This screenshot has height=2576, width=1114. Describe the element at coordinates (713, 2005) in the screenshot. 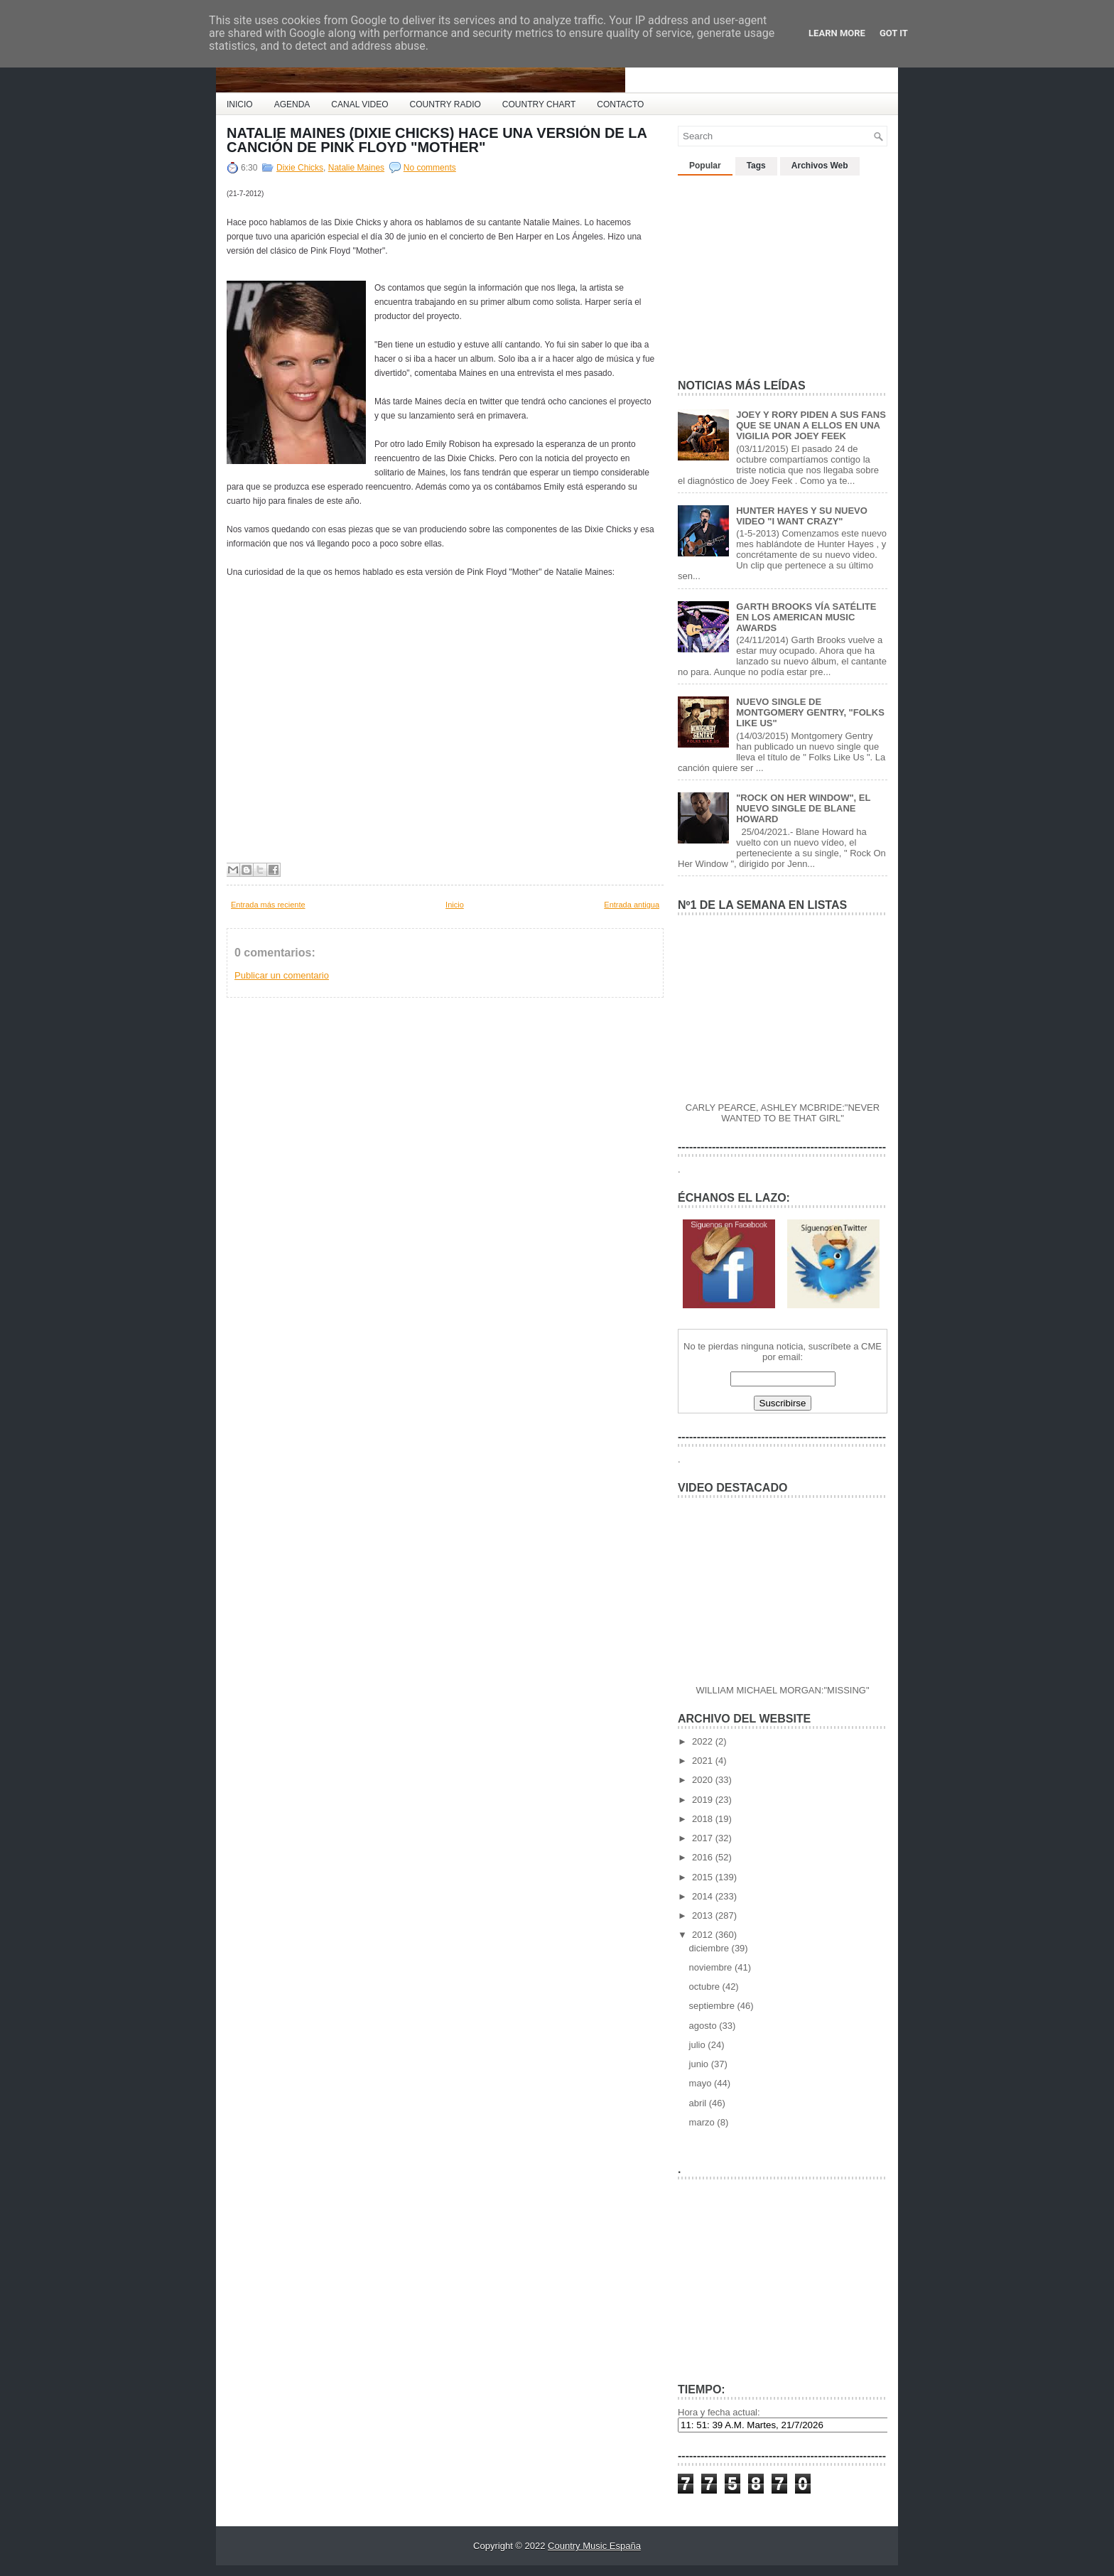

I see `septiembre` at that location.